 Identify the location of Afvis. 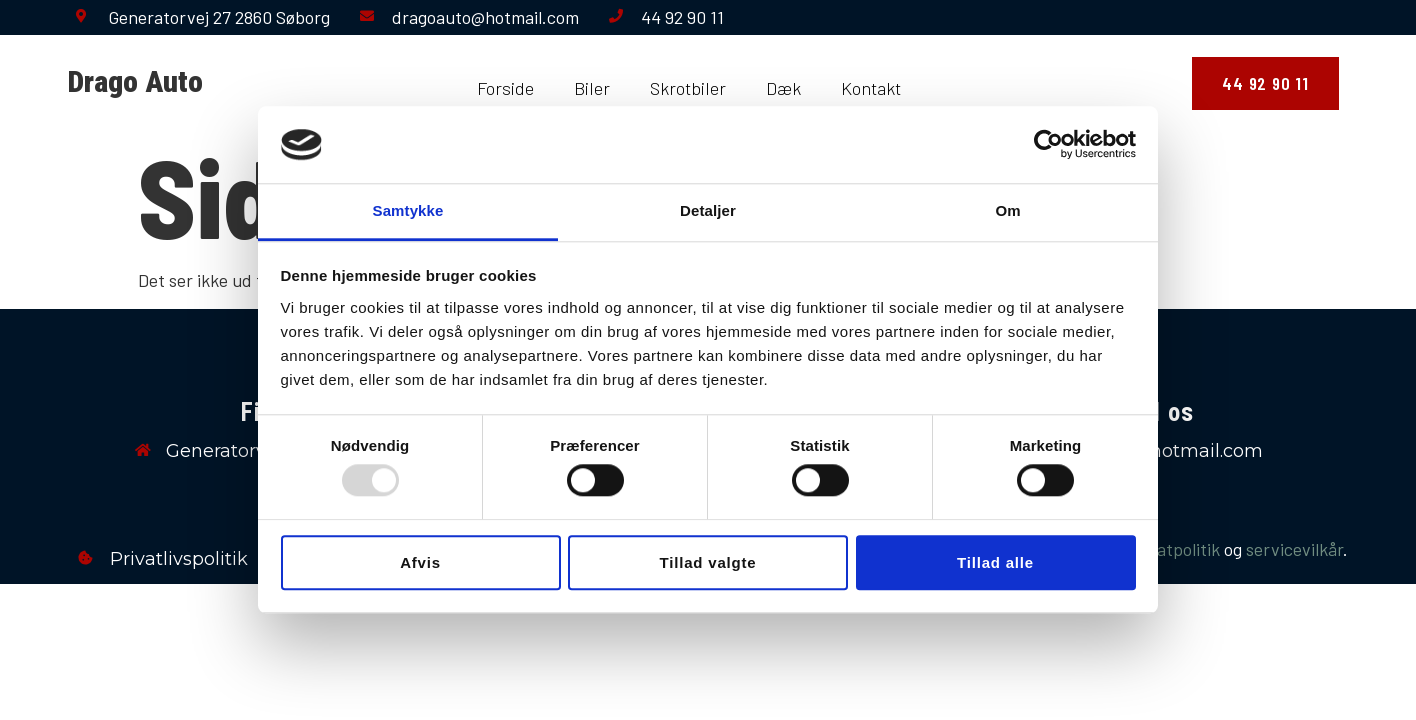
(420, 562).